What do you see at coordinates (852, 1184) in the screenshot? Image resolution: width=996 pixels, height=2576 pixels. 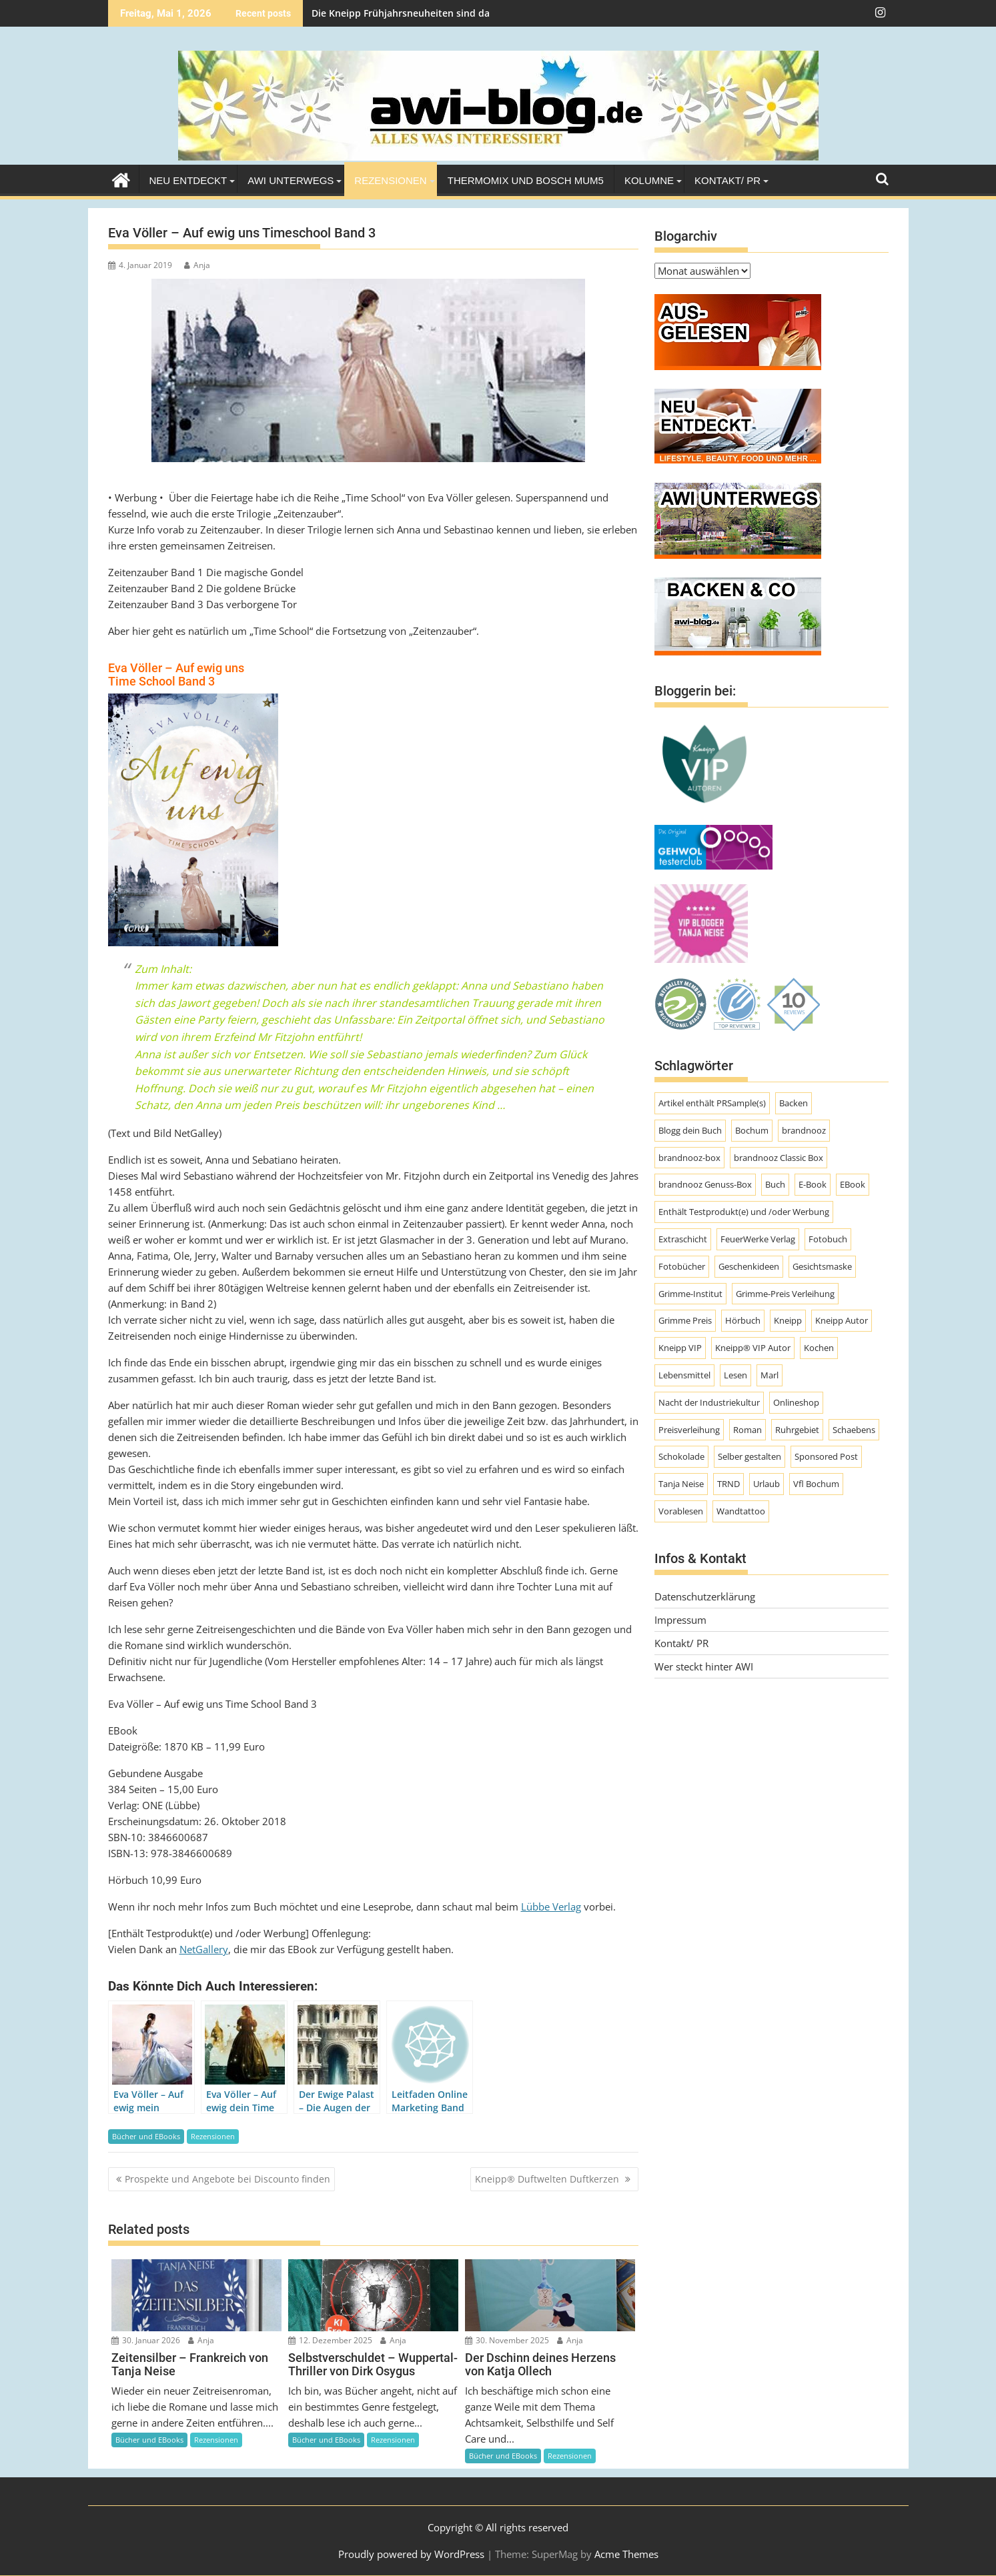 I see `EBook [EBook (20 Einträge)]` at bounding box center [852, 1184].